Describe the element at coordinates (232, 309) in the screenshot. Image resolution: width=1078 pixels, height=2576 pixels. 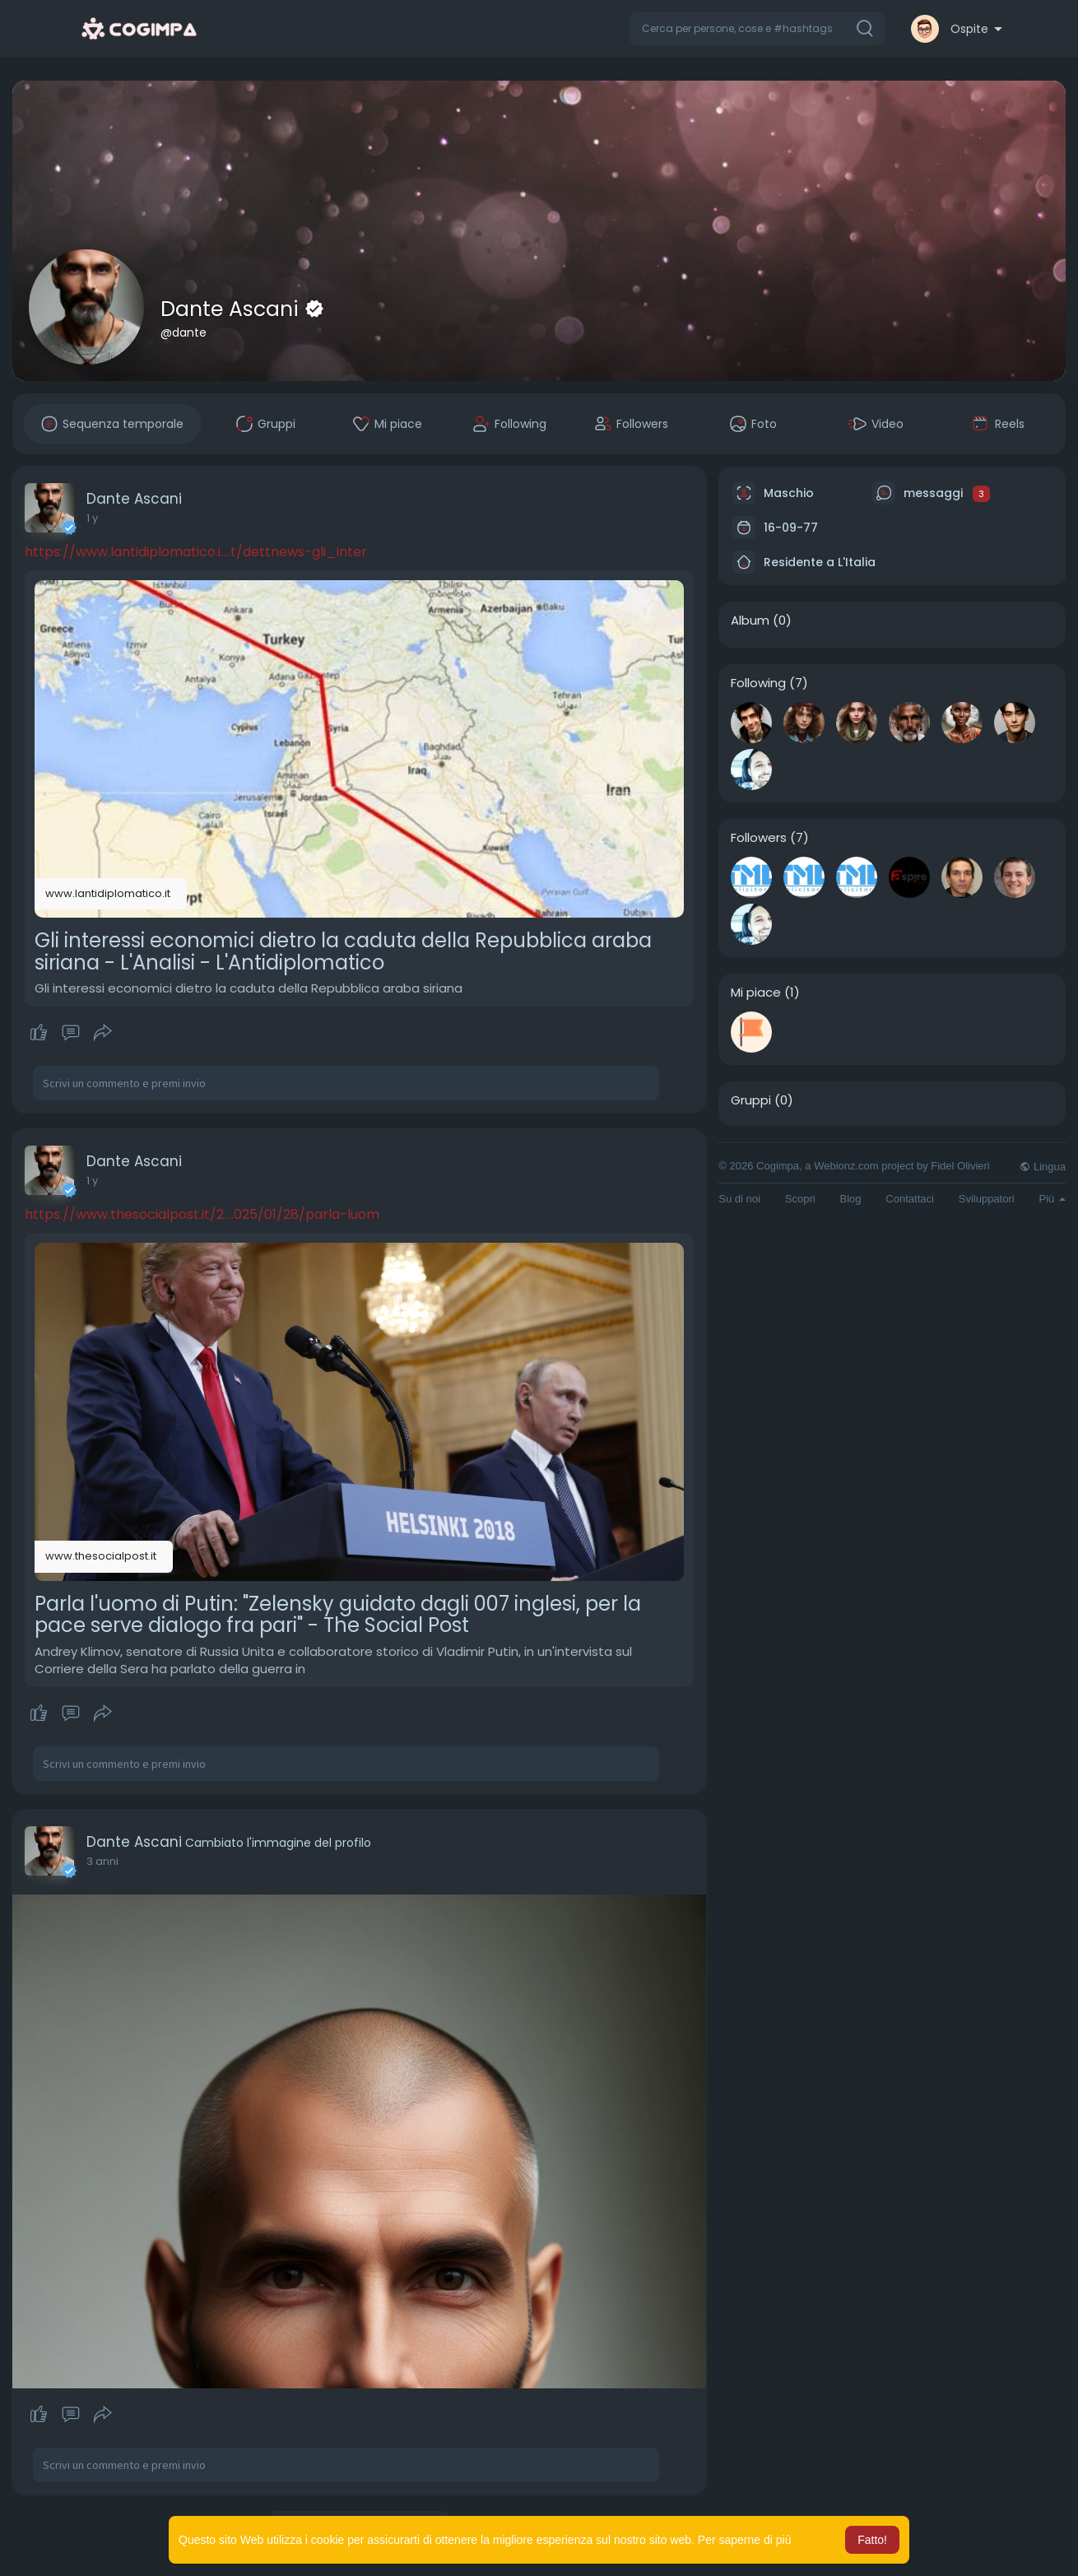
I see `Dante Ascani` at that location.